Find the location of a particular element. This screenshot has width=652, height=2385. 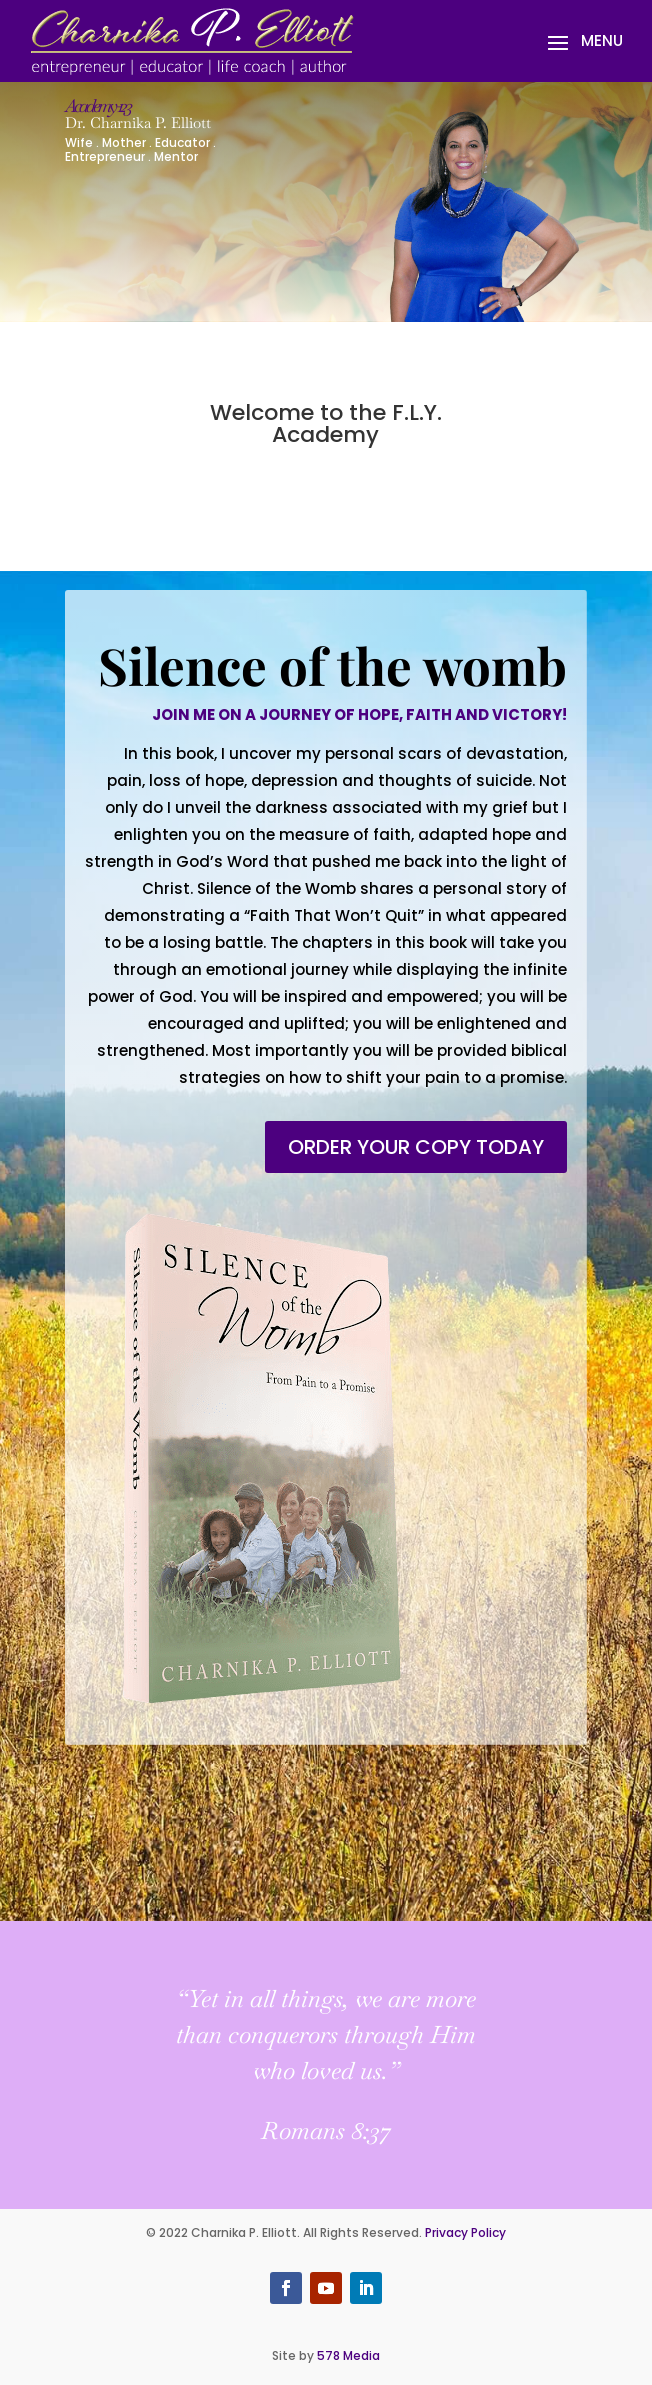

Privacy Policy is located at coordinates (465, 2232).